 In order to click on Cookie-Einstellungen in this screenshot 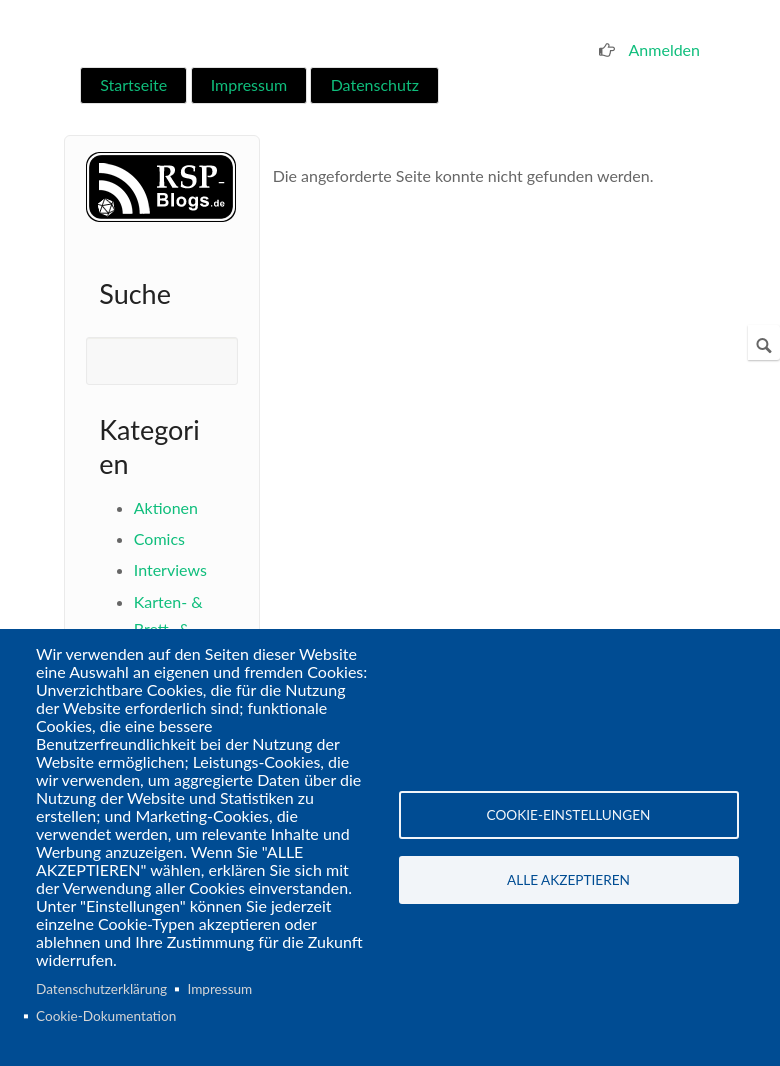, I will do `click(569, 815)`.